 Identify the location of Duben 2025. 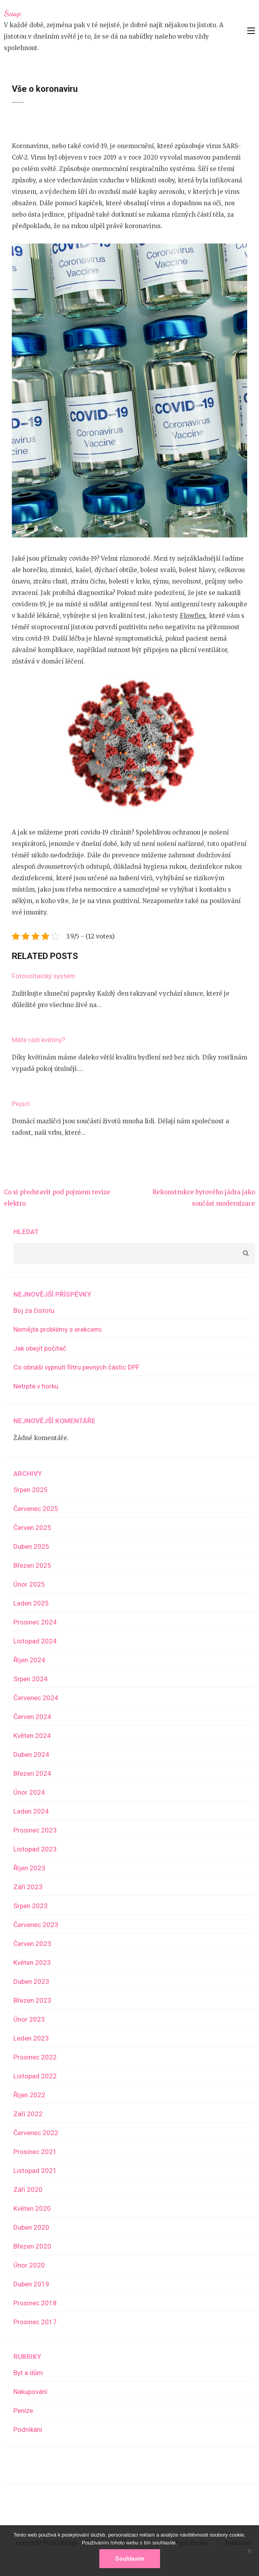
(31, 1546).